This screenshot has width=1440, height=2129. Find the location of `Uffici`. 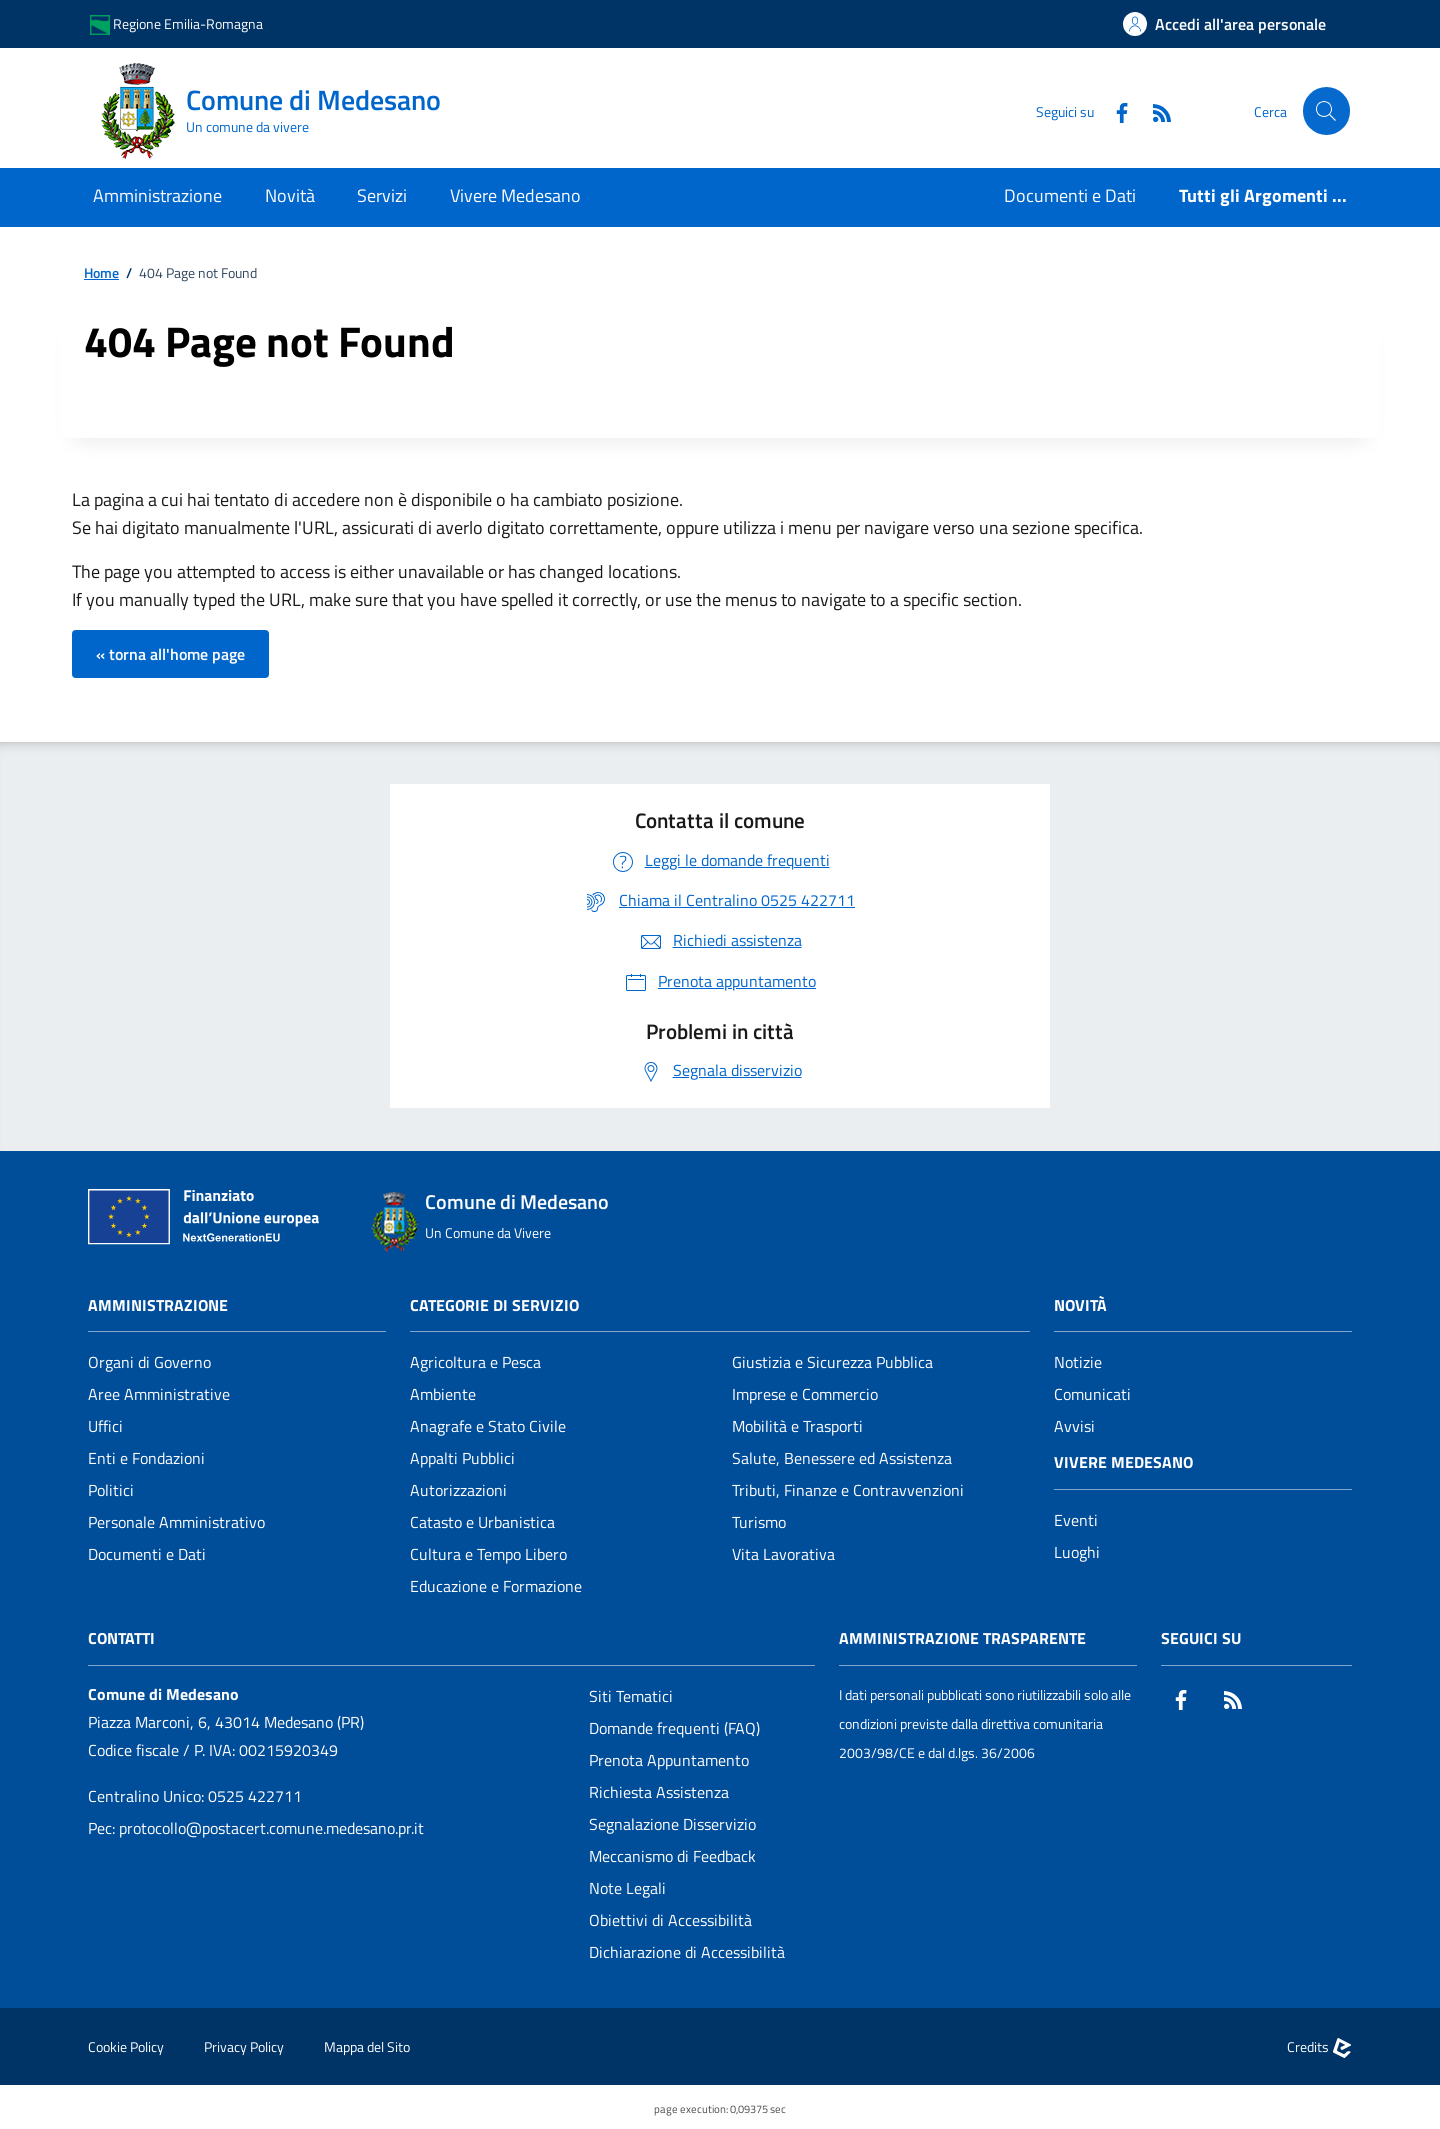

Uffici is located at coordinates (105, 1426).